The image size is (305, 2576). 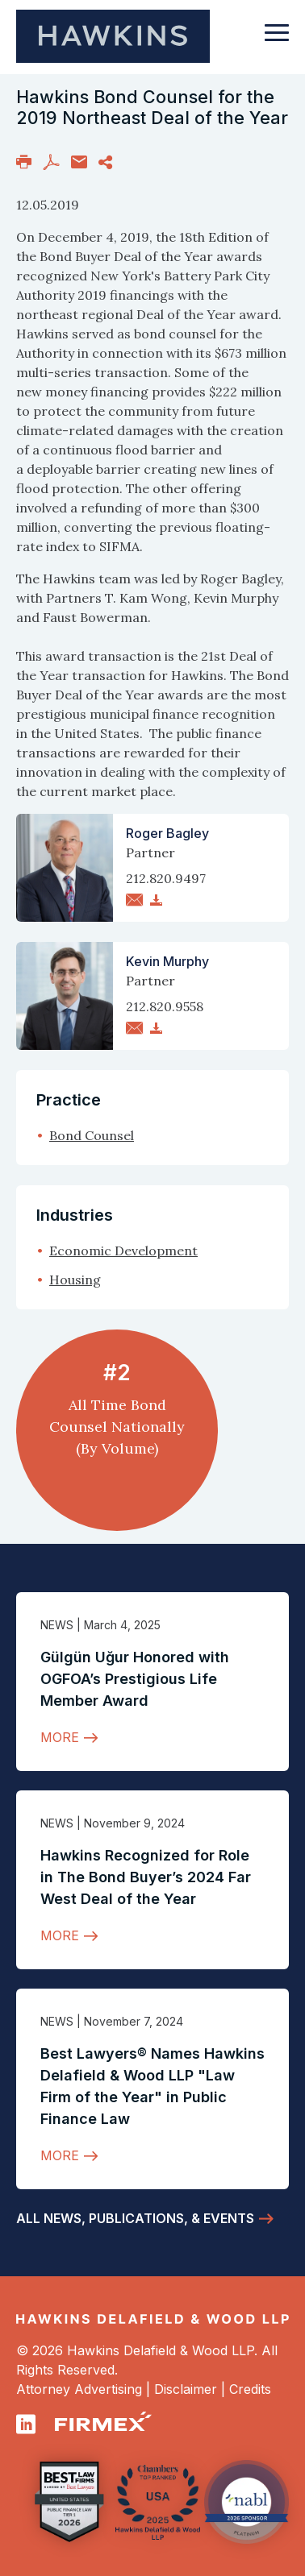 I want to click on 212.820.9497, so click(x=166, y=878).